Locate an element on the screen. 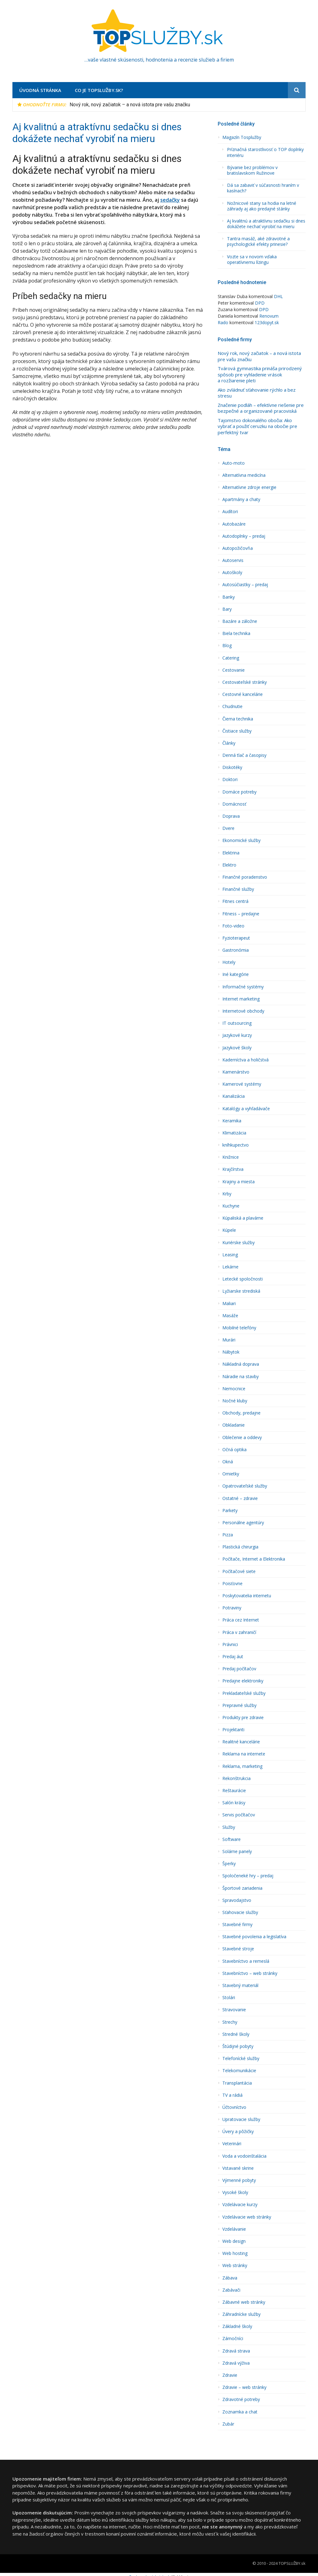 This screenshot has height=2576, width=318. Doprava is located at coordinates (231, 816).